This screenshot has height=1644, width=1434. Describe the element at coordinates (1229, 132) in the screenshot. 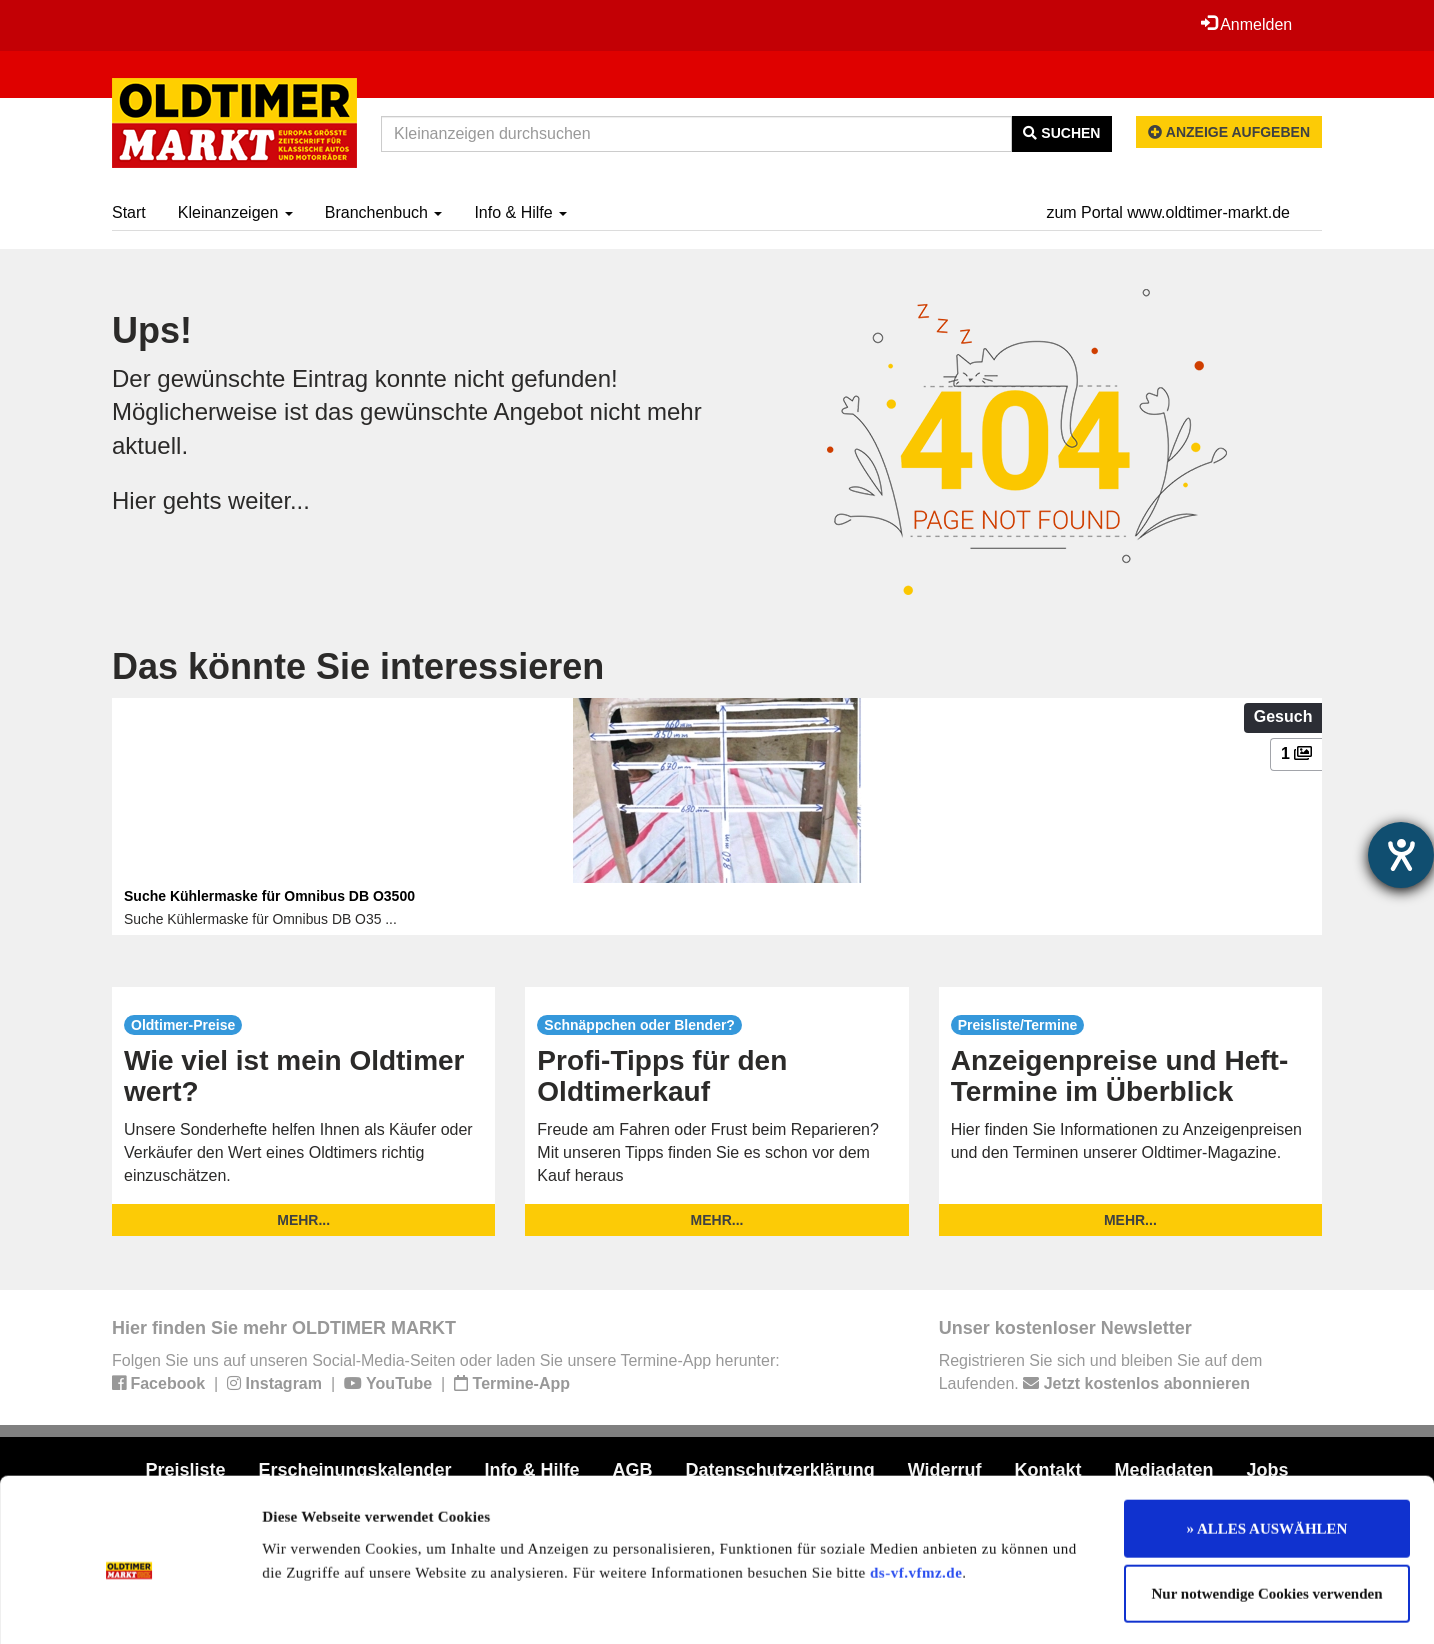

I see `Anzeige aufgeben` at that location.